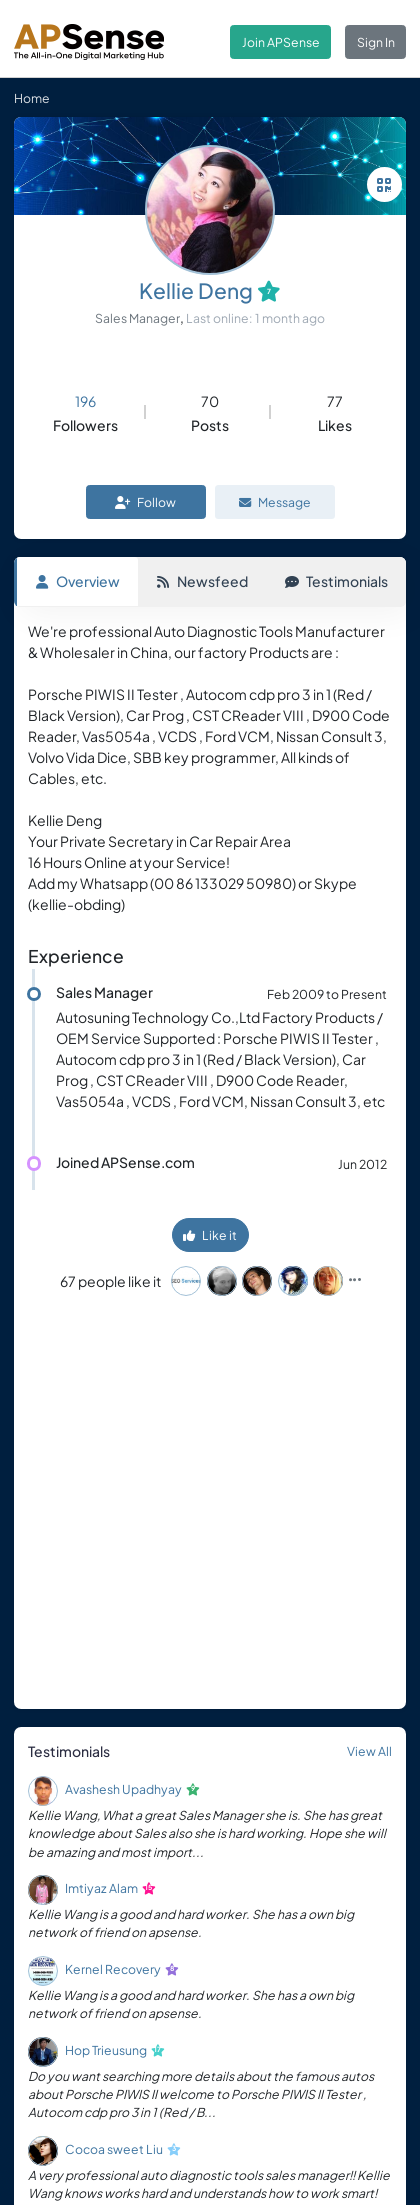  Describe the element at coordinates (85, 401) in the screenshot. I see `196` at that location.